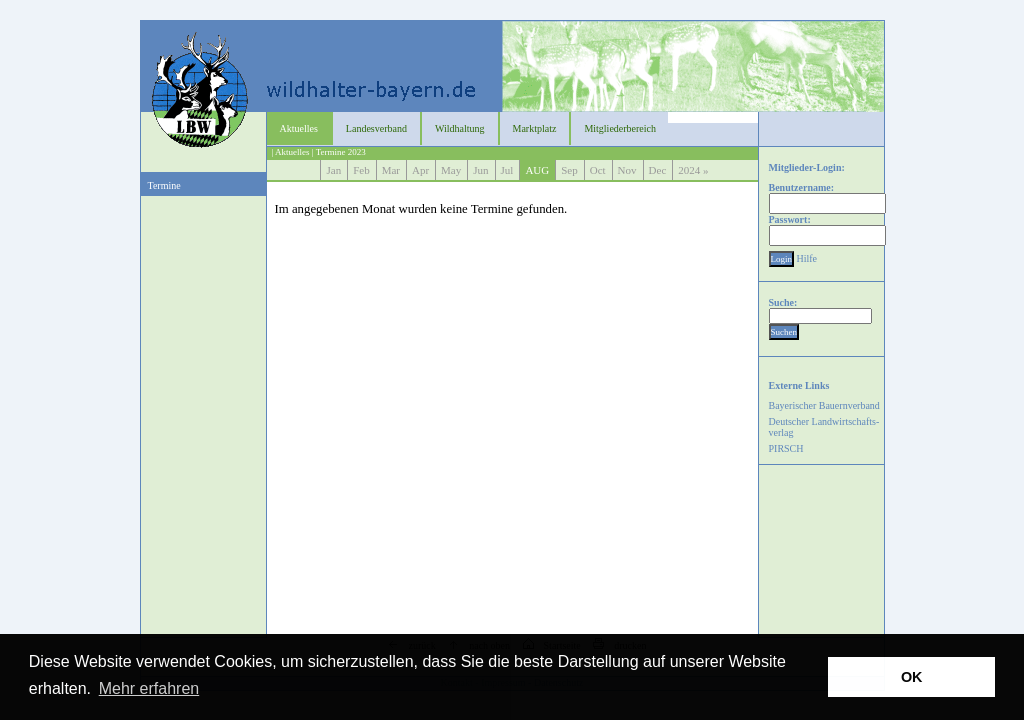 The height and width of the screenshot is (720, 1024). Describe the element at coordinates (627, 170) in the screenshot. I see `Nov` at that location.